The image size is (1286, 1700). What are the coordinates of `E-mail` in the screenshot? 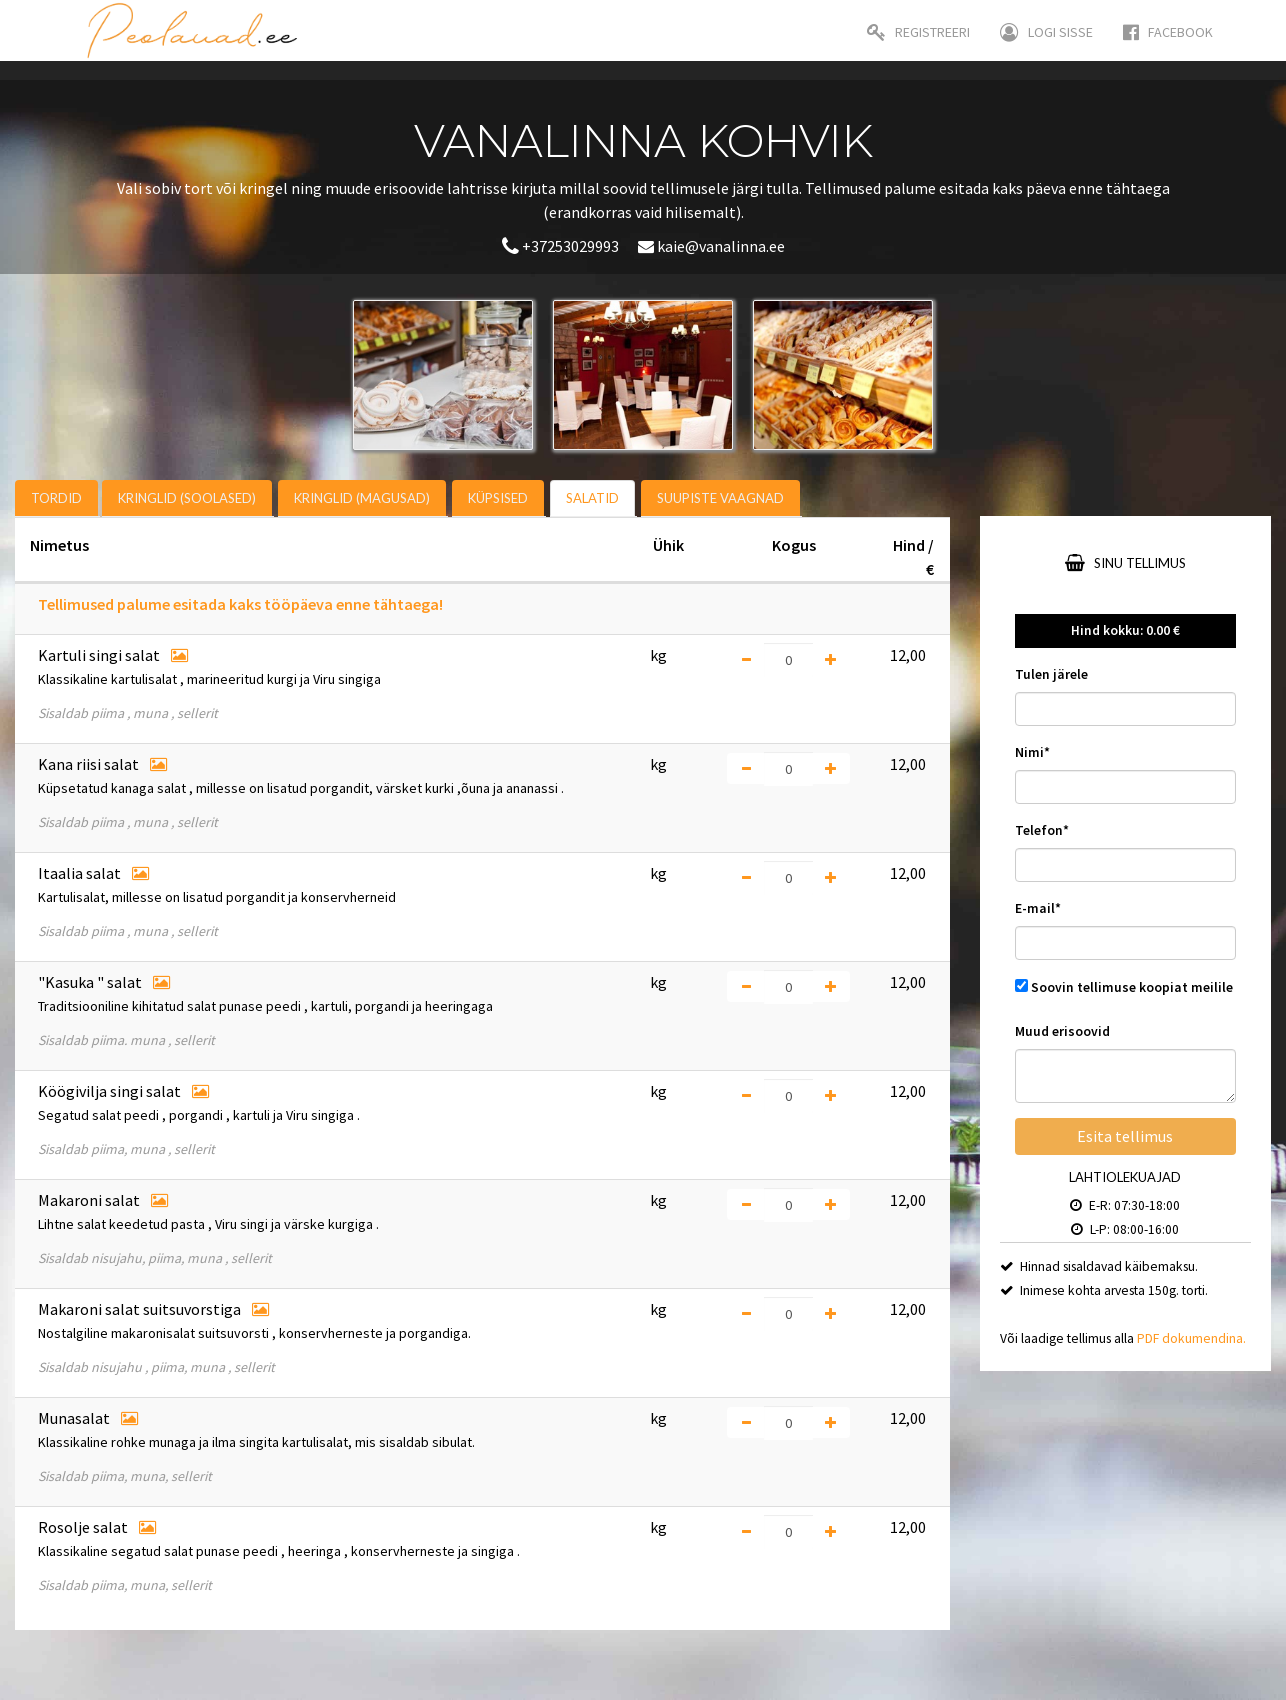 It's located at (1038, 908).